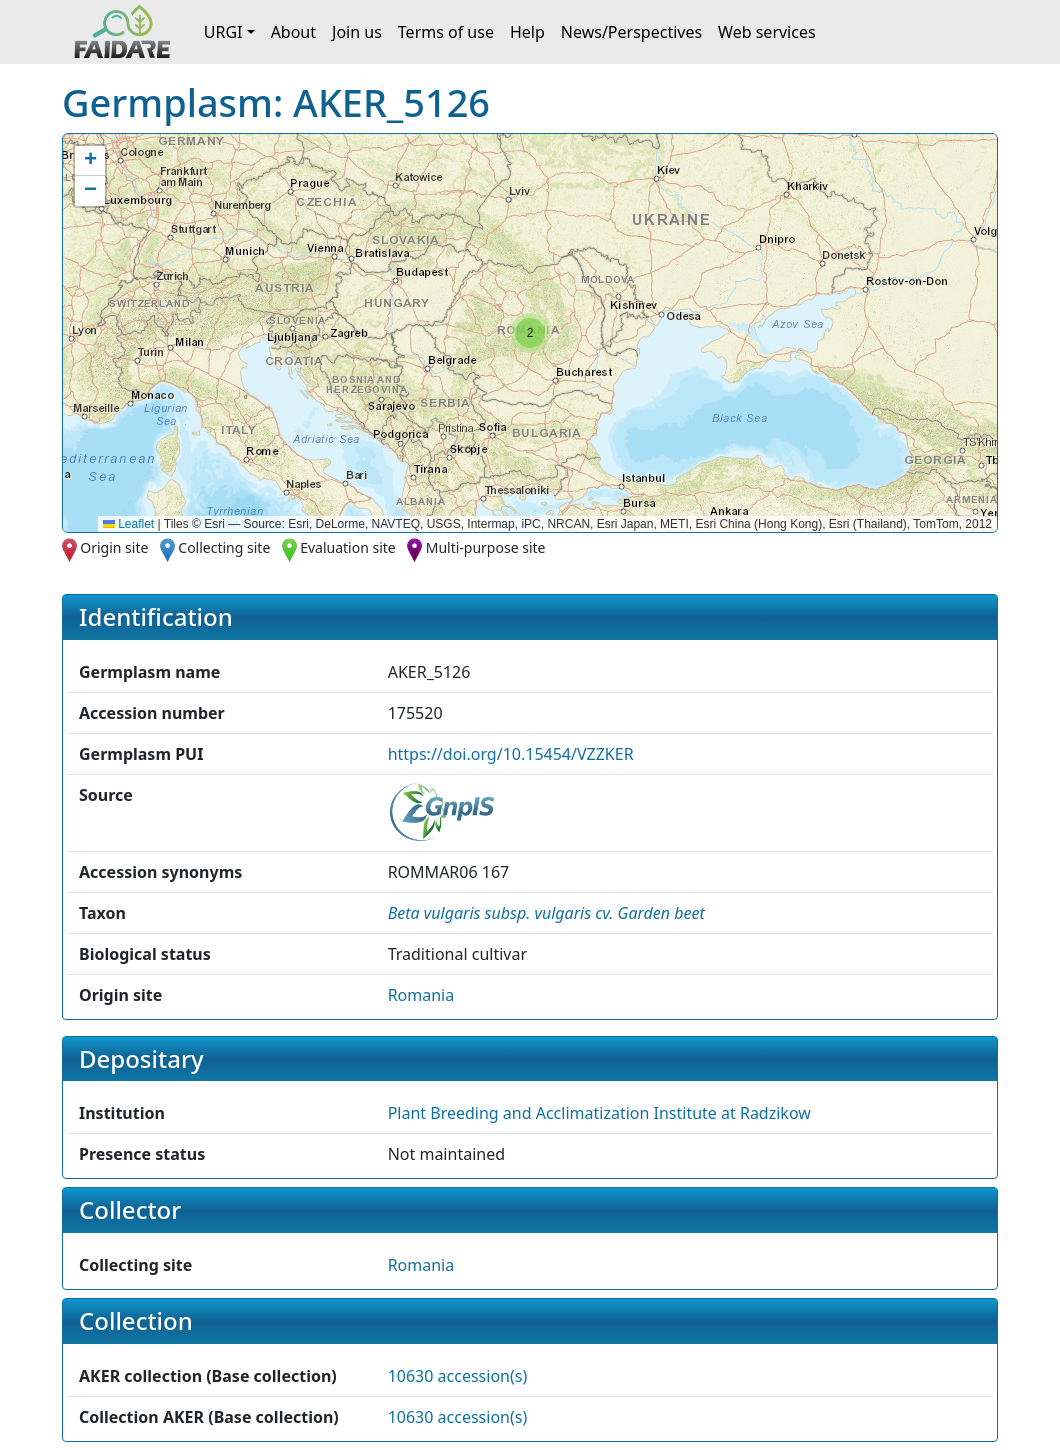 Image resolution: width=1060 pixels, height=1450 pixels. I want to click on Collecting site, so click(224, 547).